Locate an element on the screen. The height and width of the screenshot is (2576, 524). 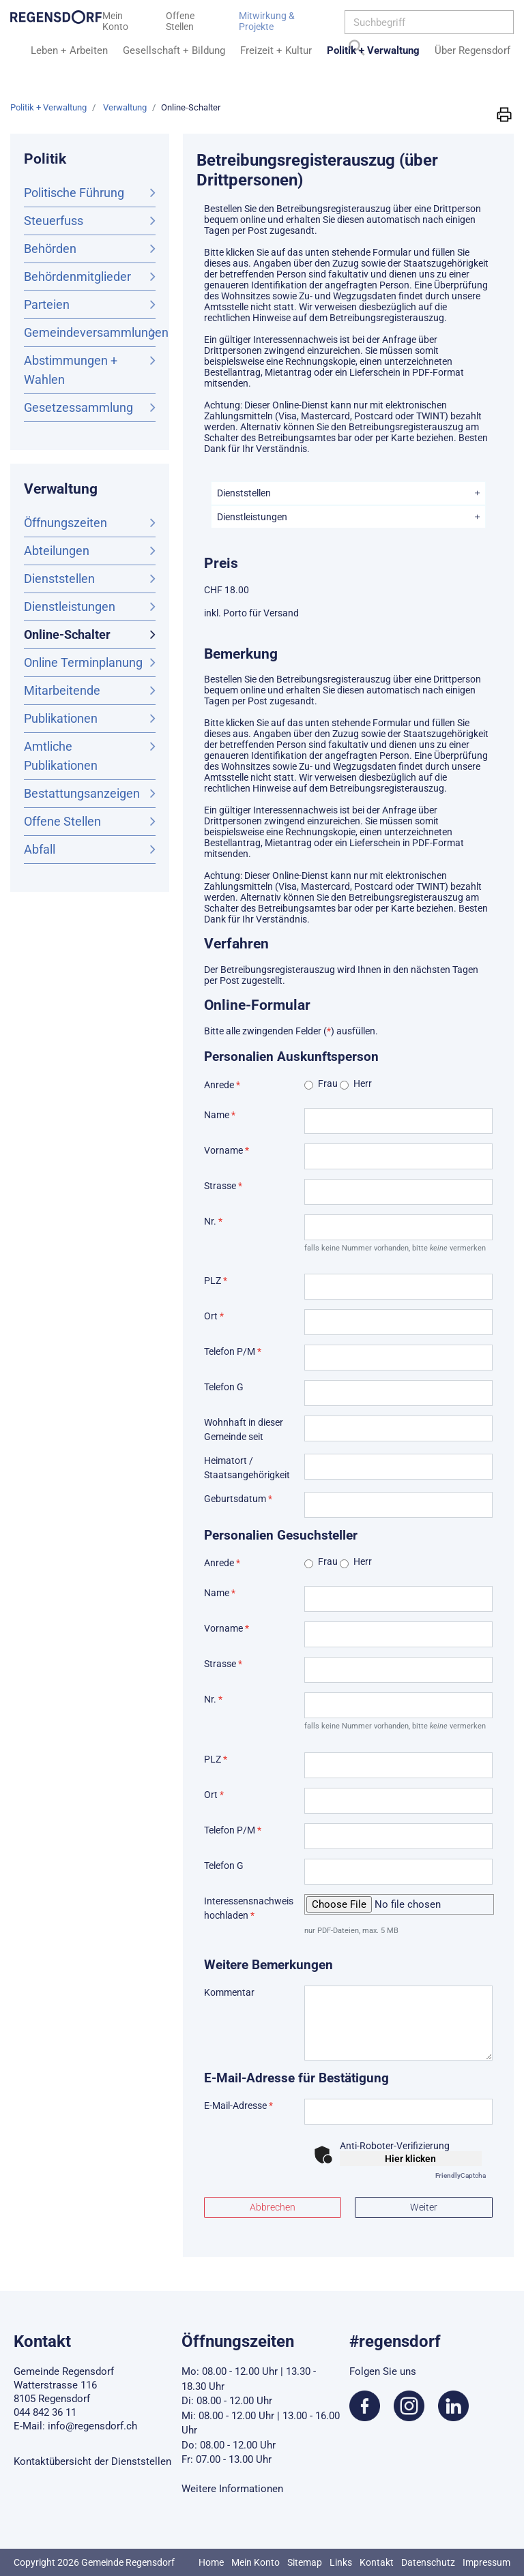
Kommentar is located at coordinates (229, 1992).